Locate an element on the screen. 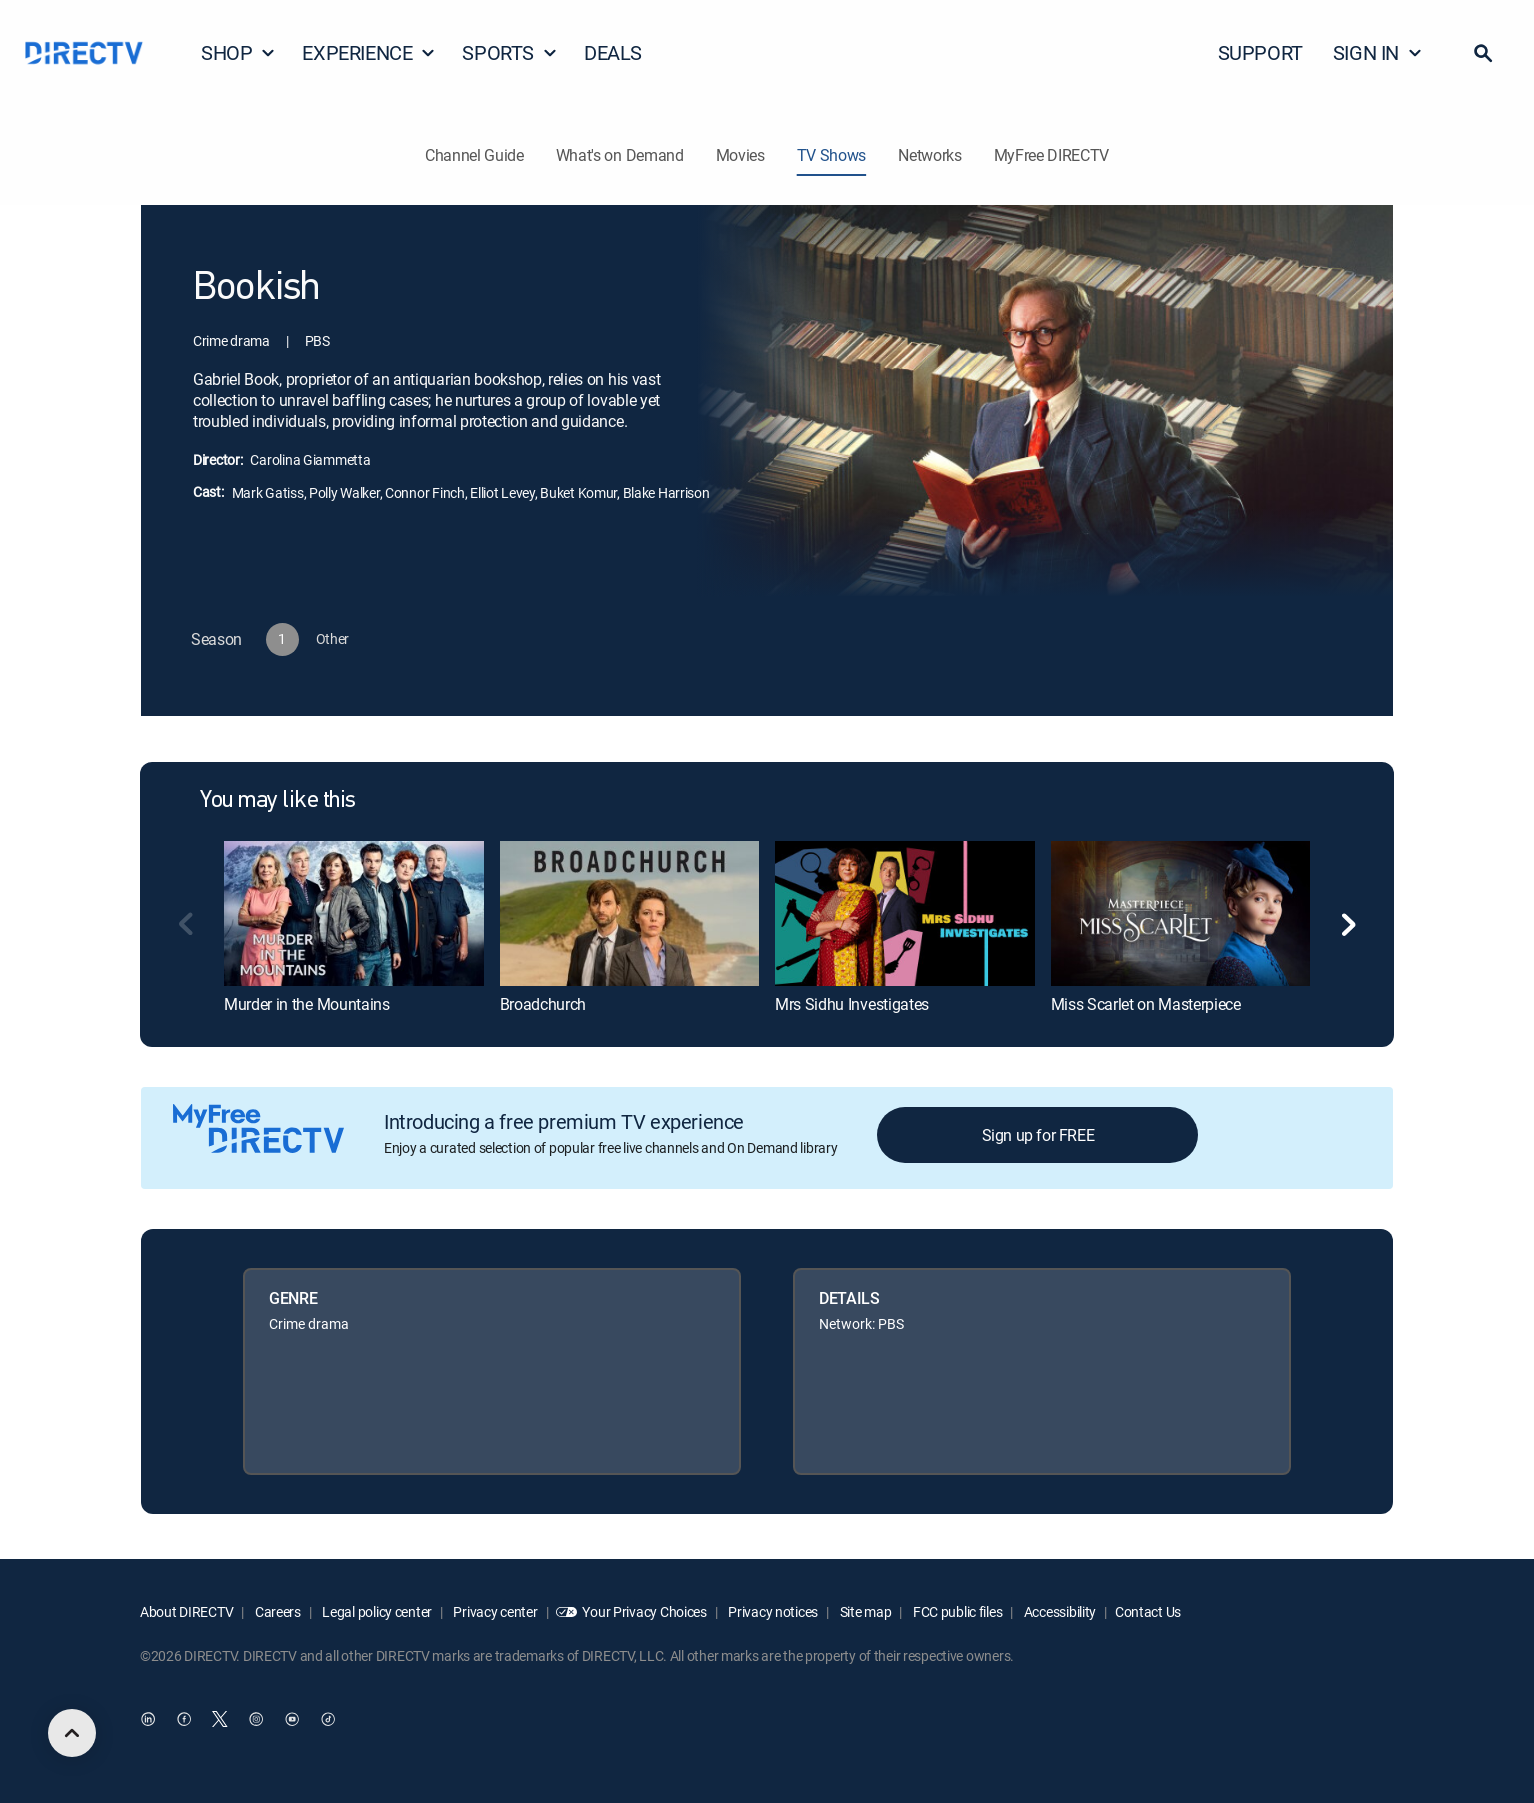 This screenshot has height=1803, width=1534. Movies is located at coordinates (740, 155).